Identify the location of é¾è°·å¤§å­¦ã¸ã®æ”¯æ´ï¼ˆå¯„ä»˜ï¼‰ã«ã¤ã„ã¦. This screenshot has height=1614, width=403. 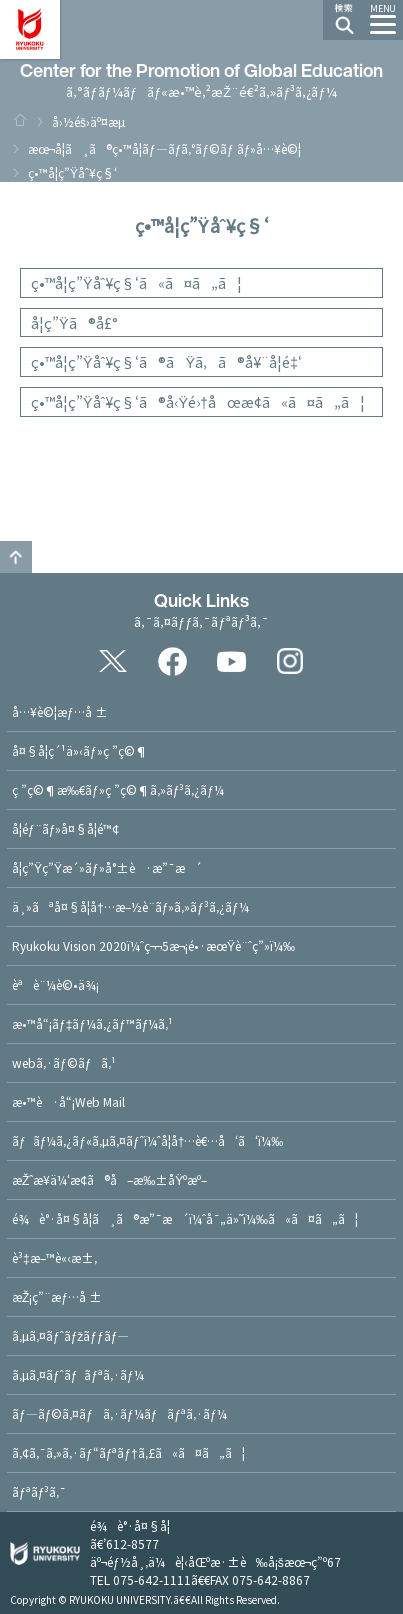
(185, 1218).